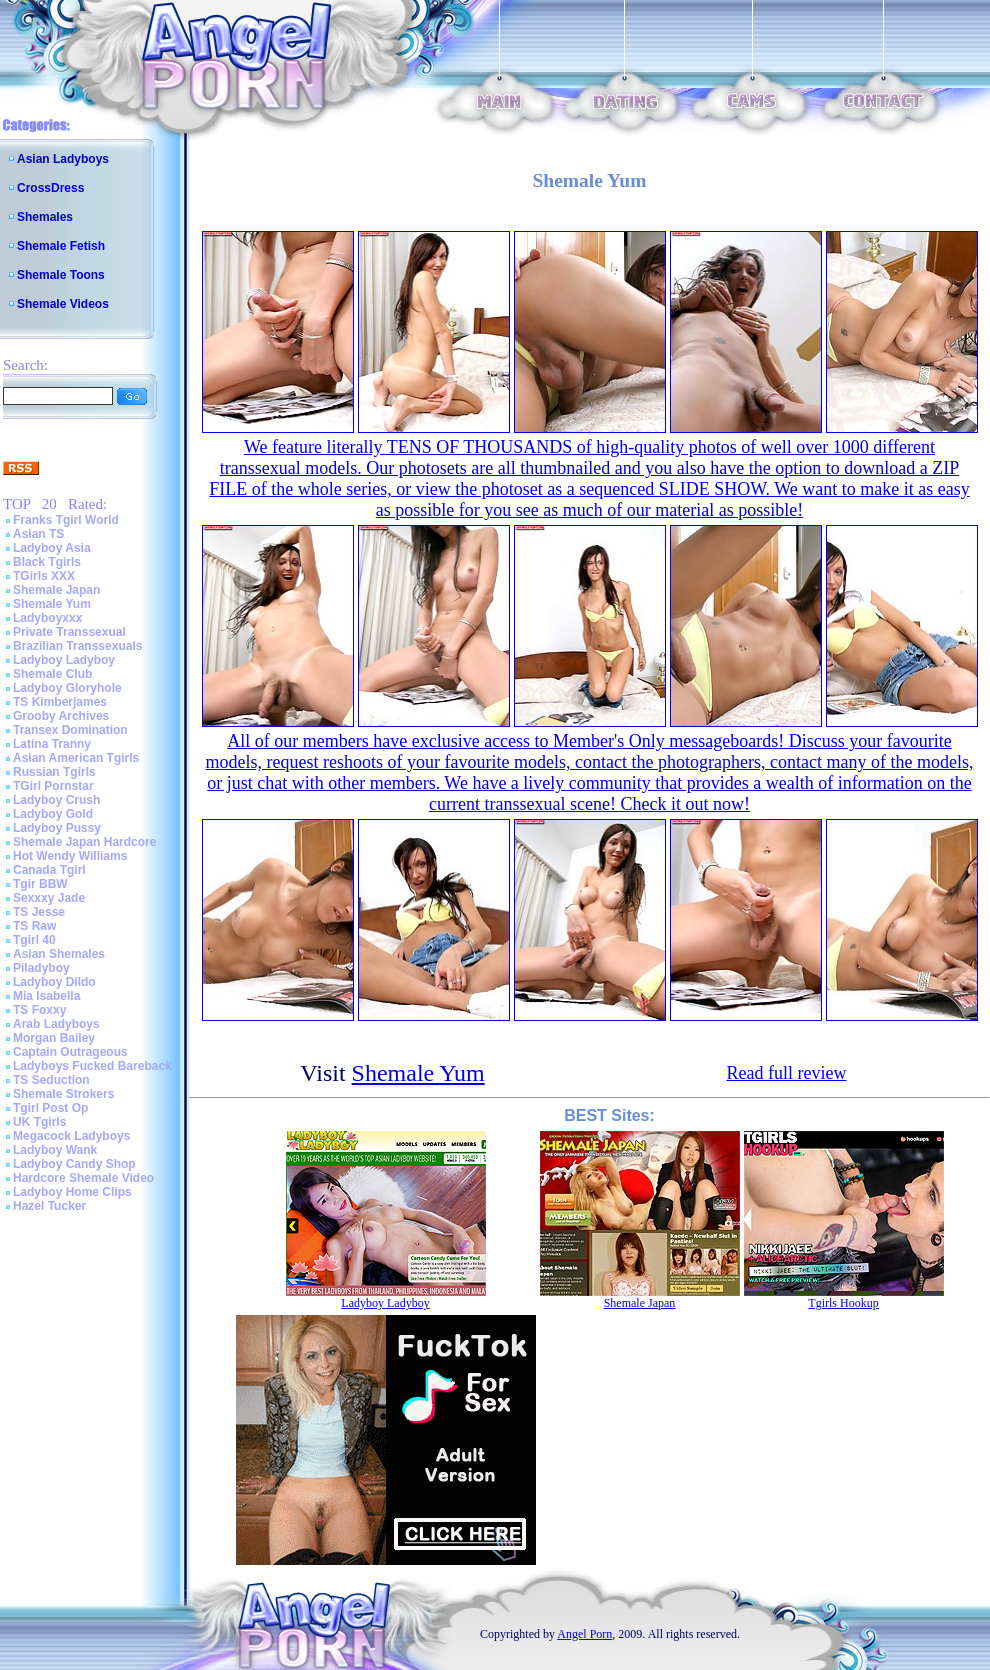 This screenshot has height=1670, width=990. I want to click on Tgirls Hookup, so click(843, 1303).